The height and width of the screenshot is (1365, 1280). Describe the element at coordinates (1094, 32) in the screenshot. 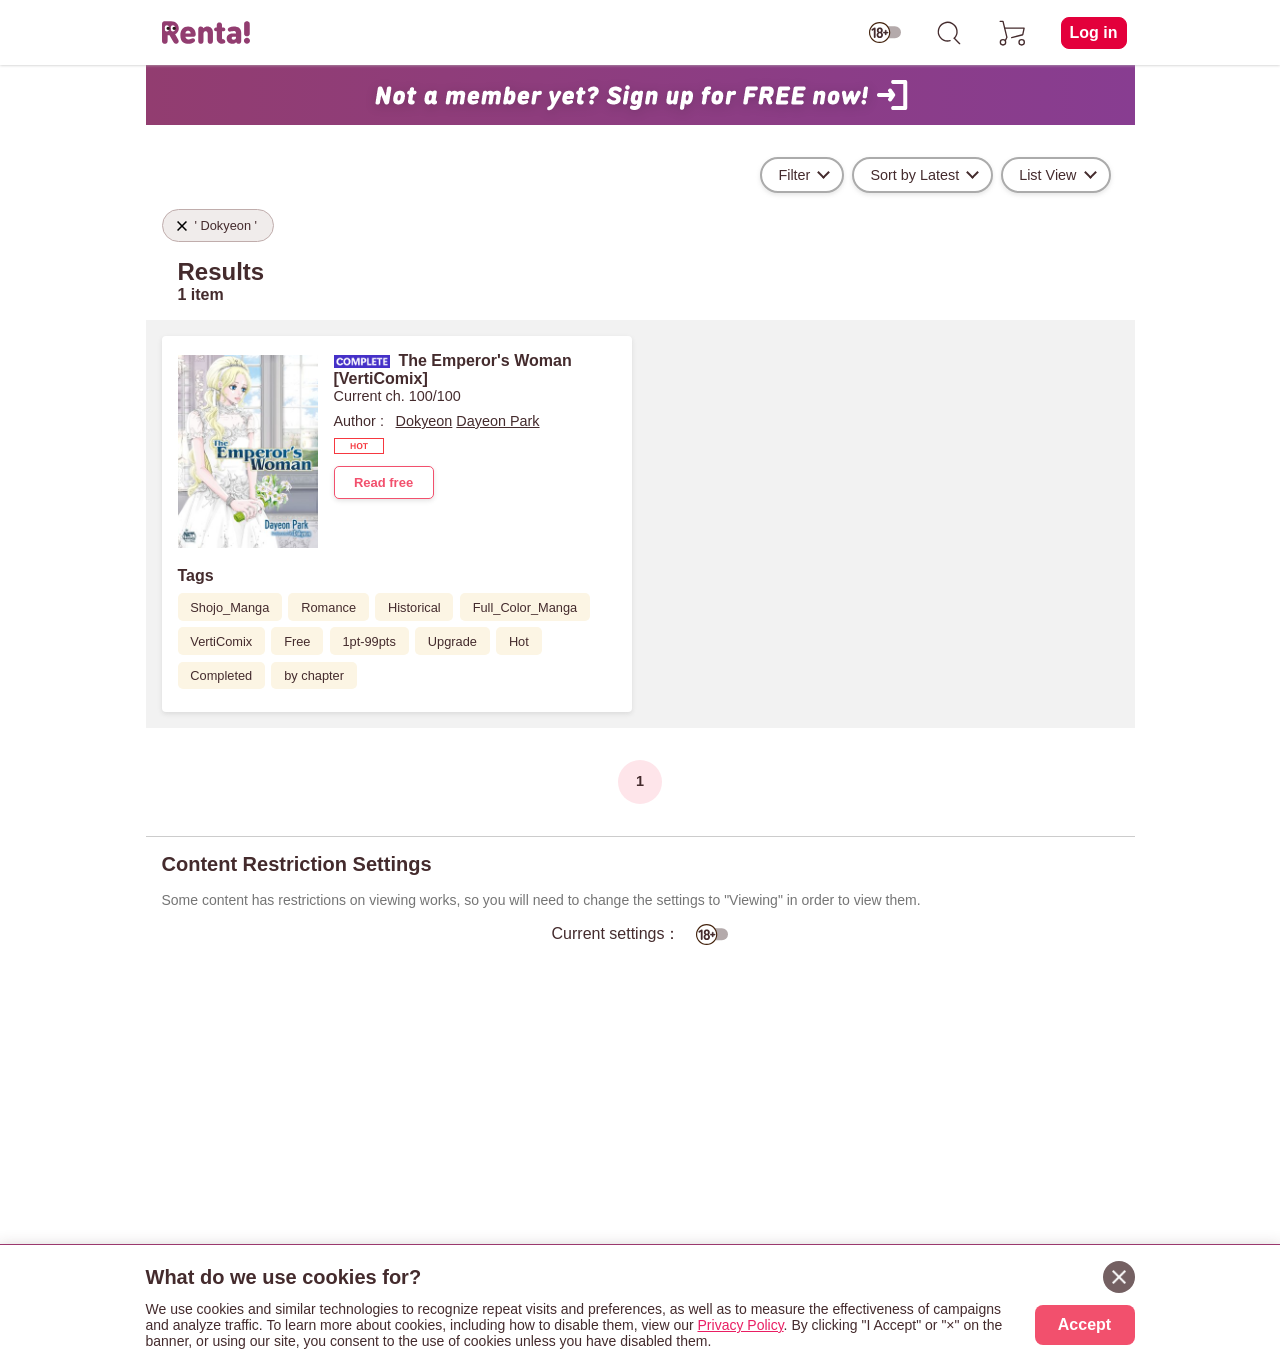

I see `Log in` at that location.